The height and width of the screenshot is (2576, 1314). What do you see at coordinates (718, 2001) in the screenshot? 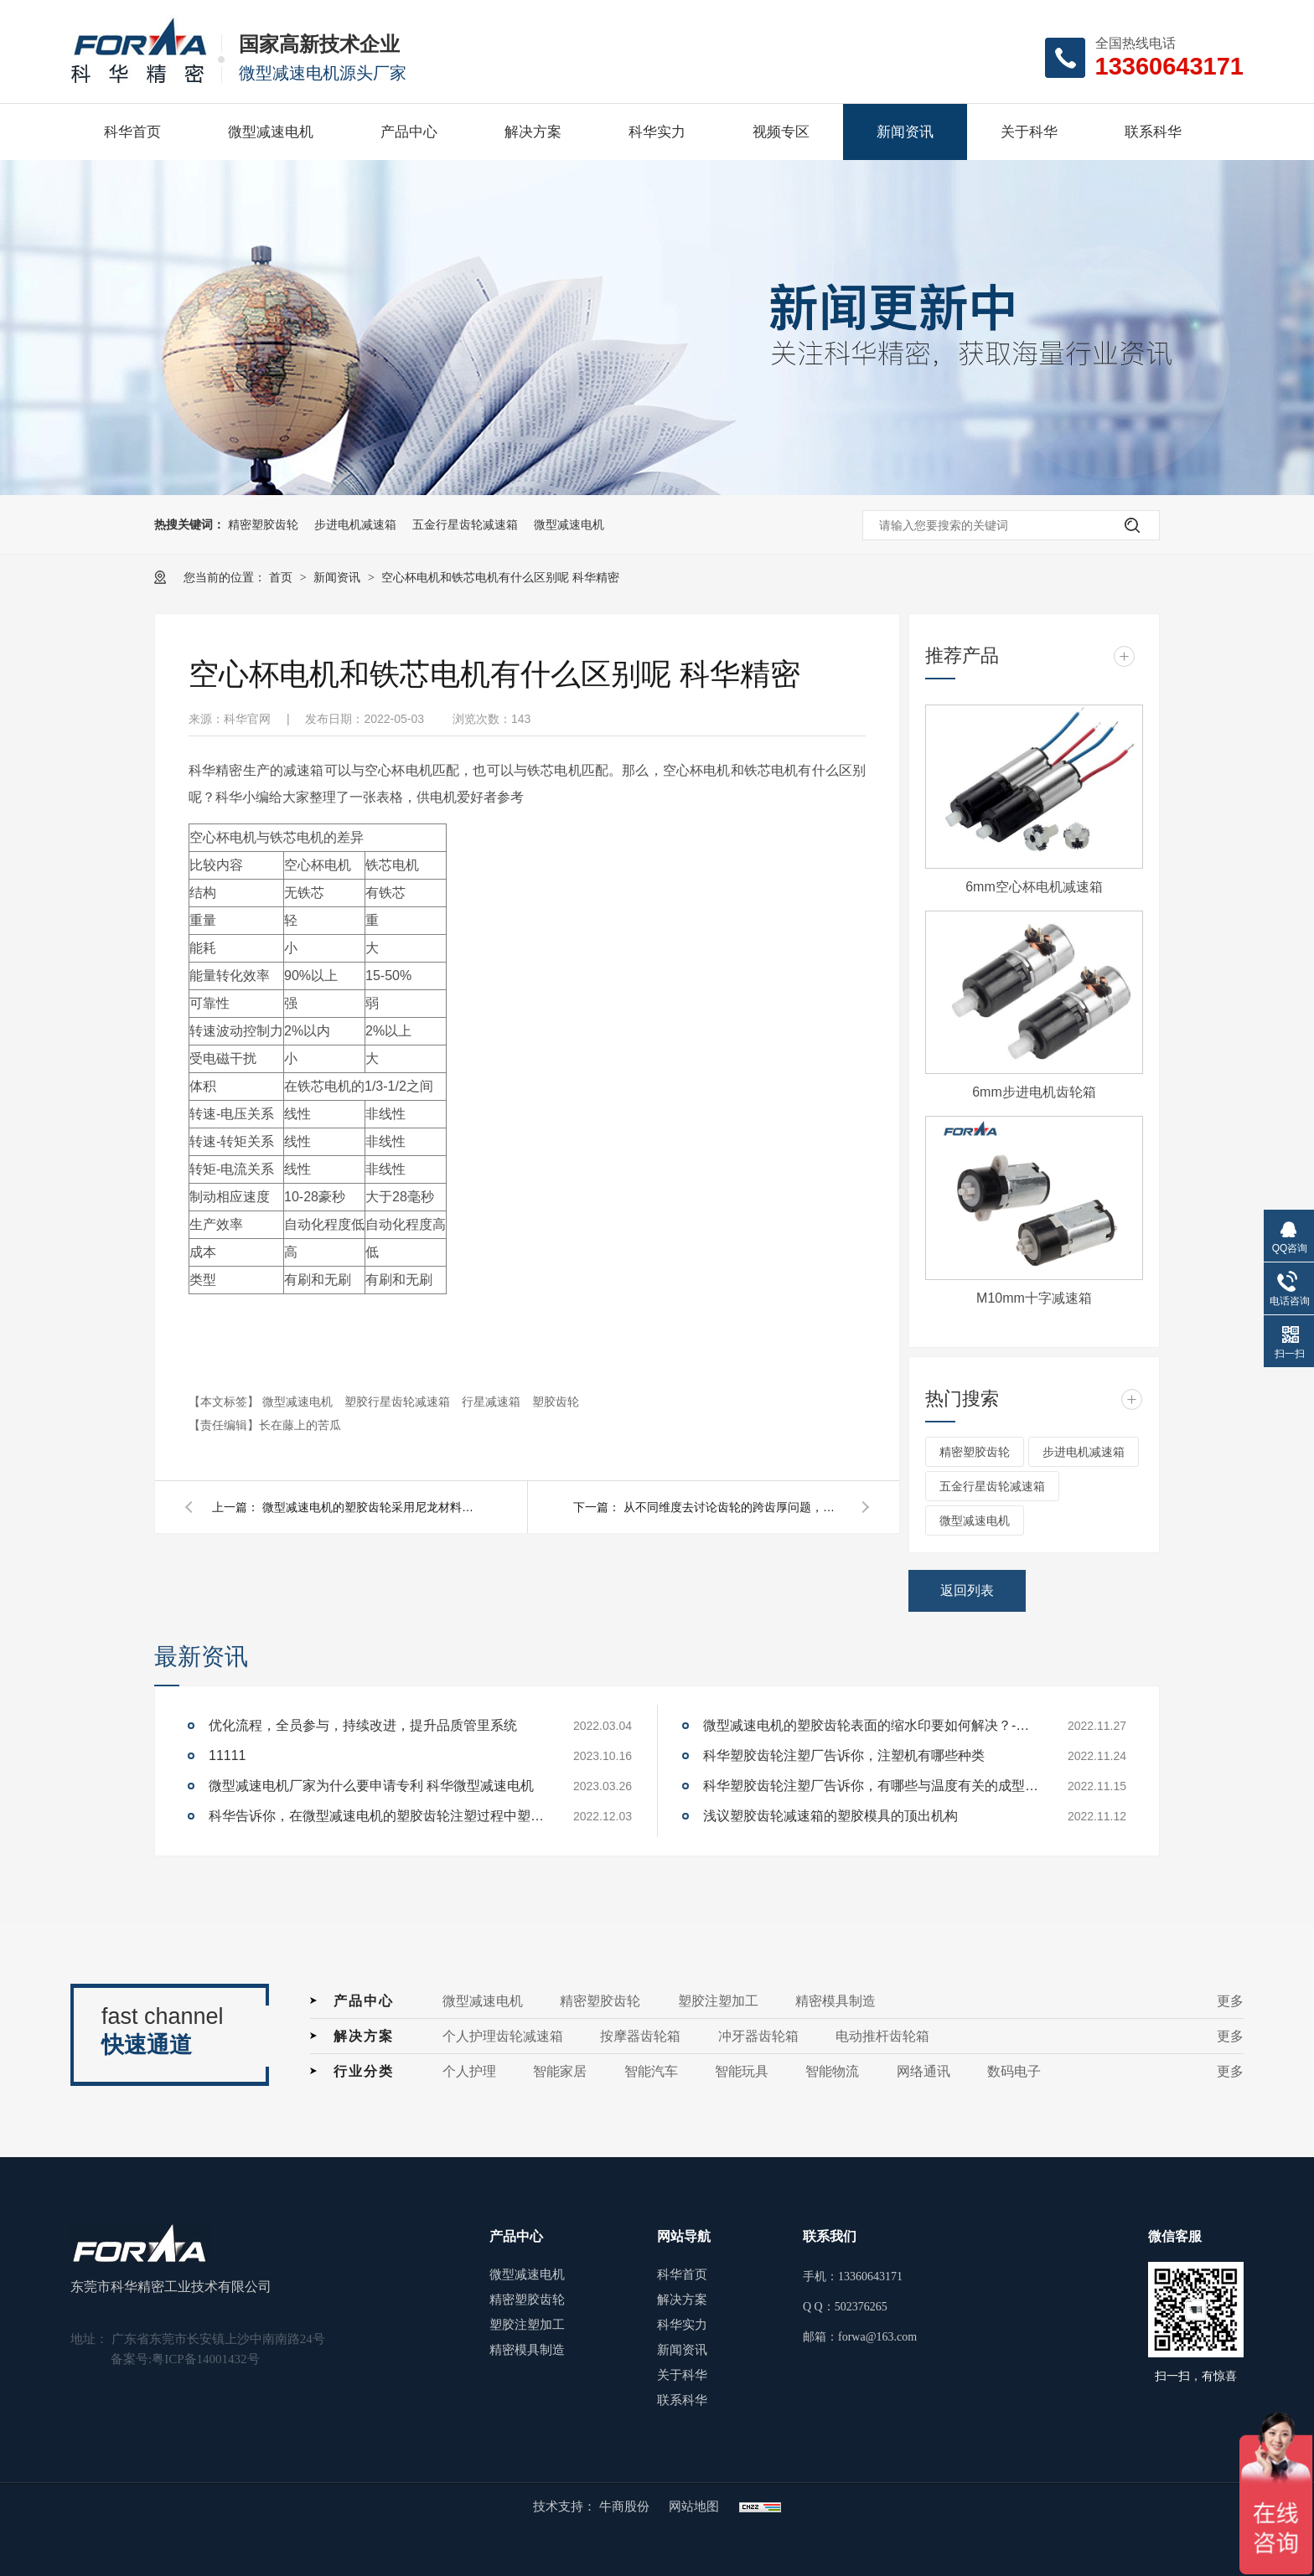
I see `塑胶注塑加工` at bounding box center [718, 2001].